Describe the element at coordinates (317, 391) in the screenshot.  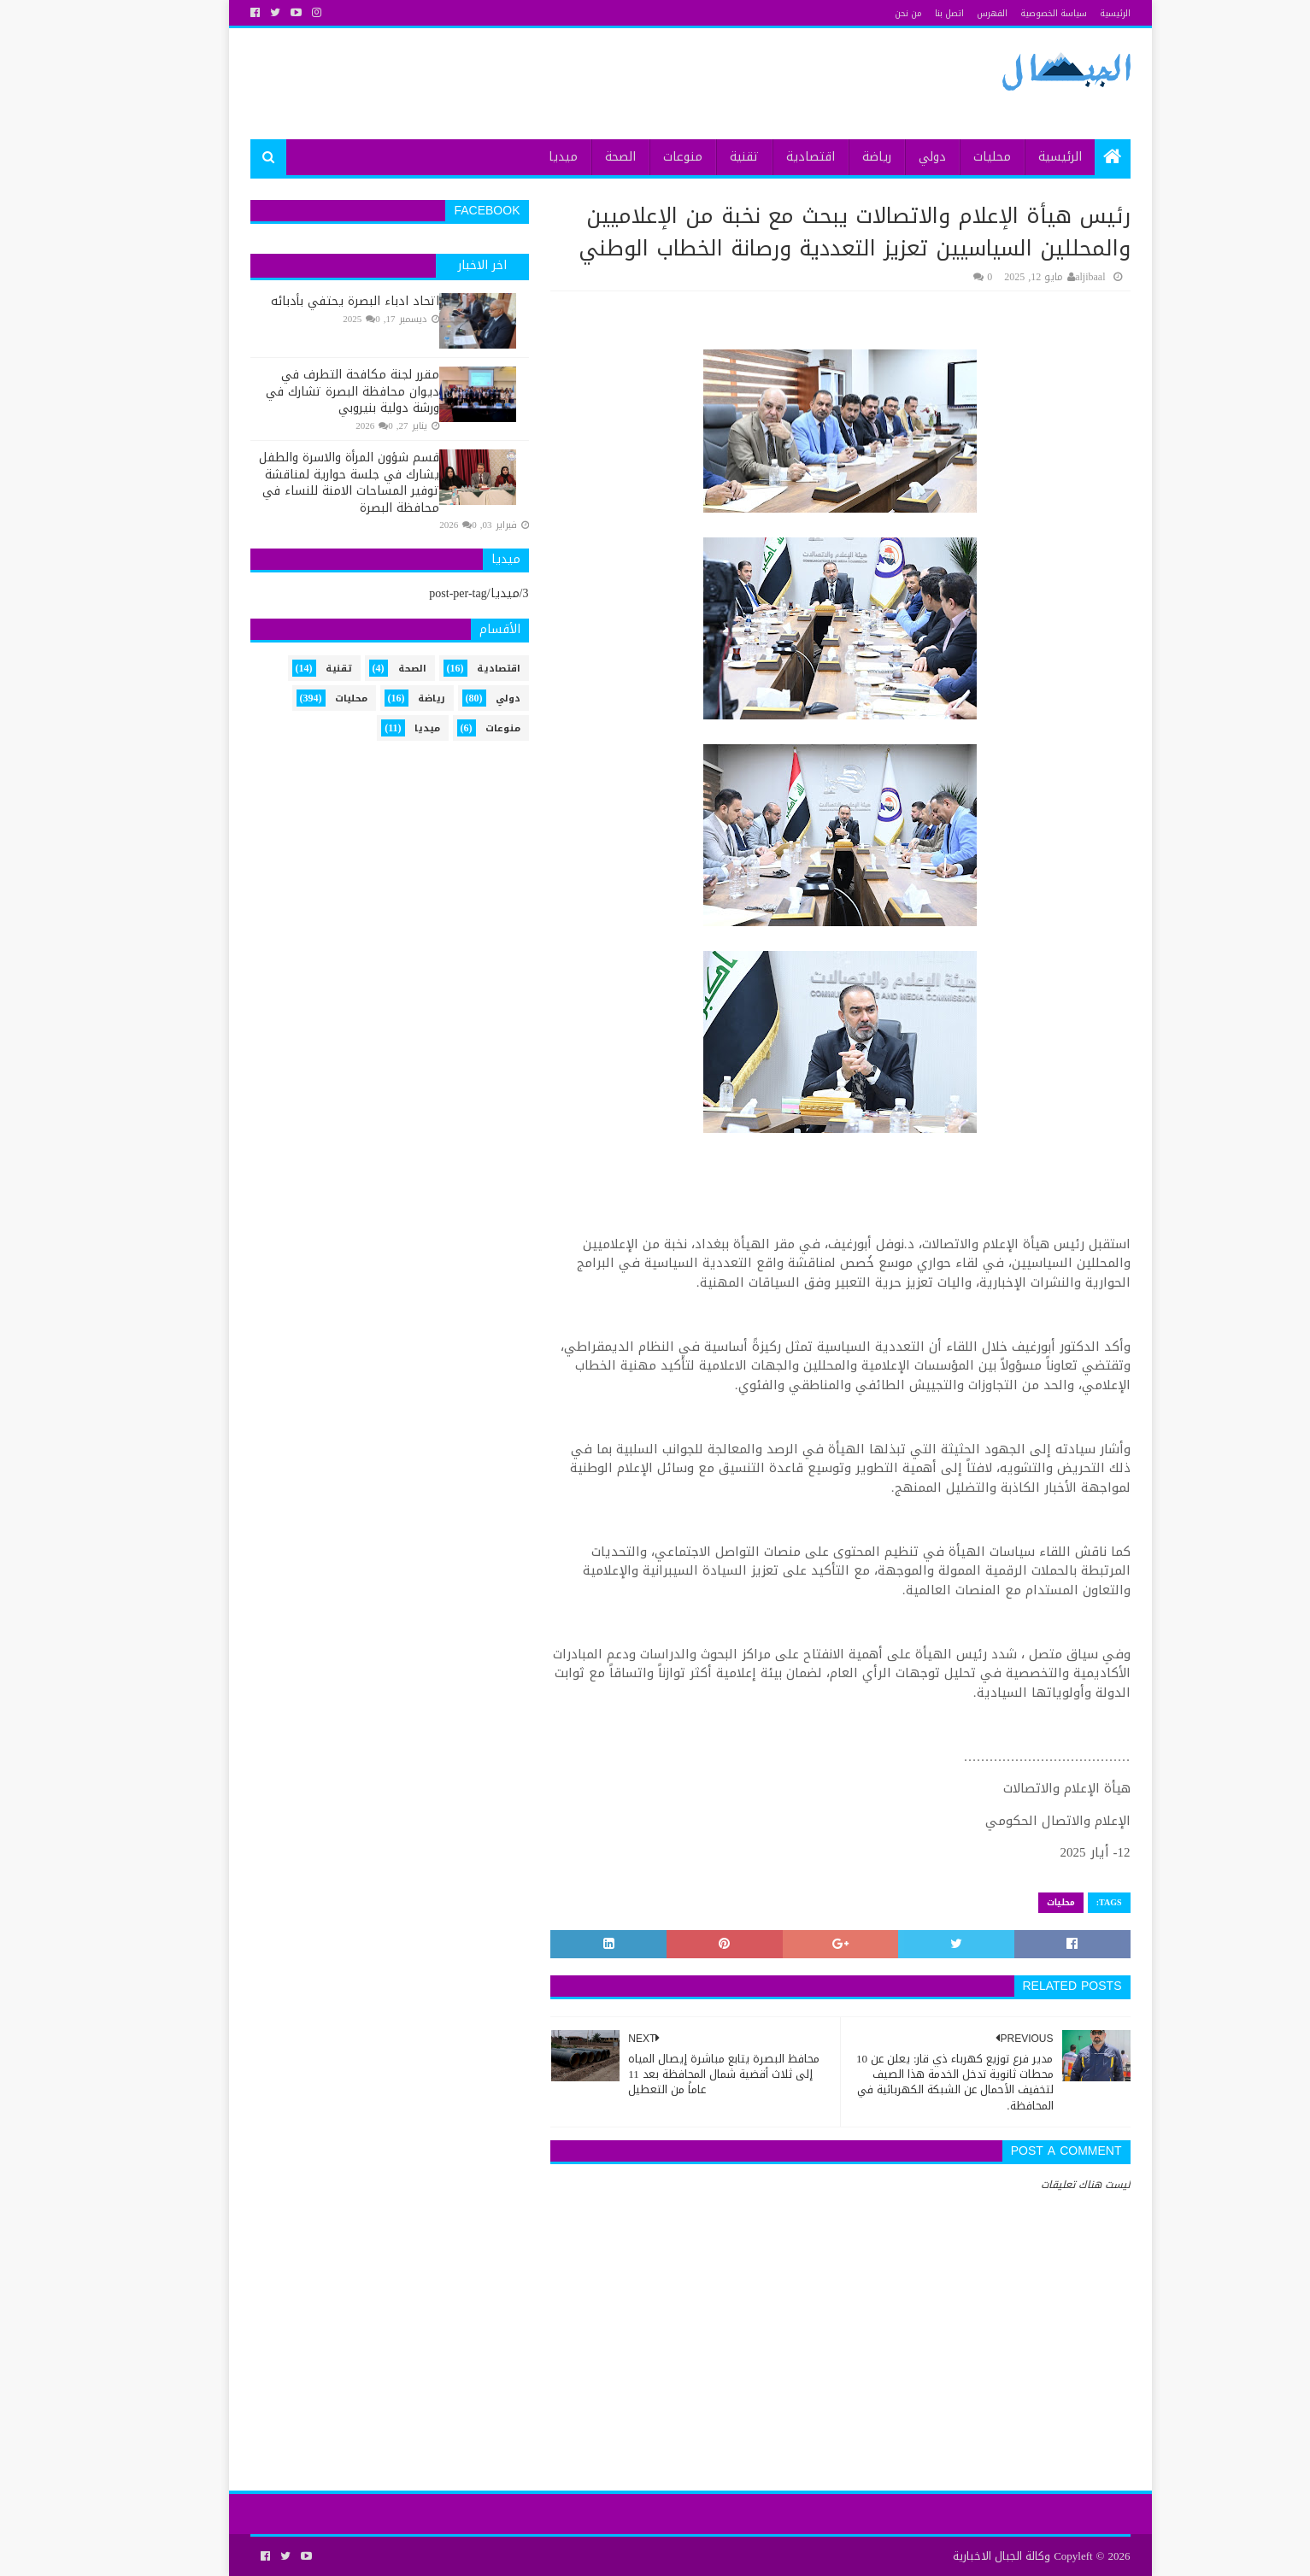
I see `مقرر لجنة مكافحة التطرف في ديوان محافظة البصرة تشارك في ورشة دولية بنيروبي` at that location.